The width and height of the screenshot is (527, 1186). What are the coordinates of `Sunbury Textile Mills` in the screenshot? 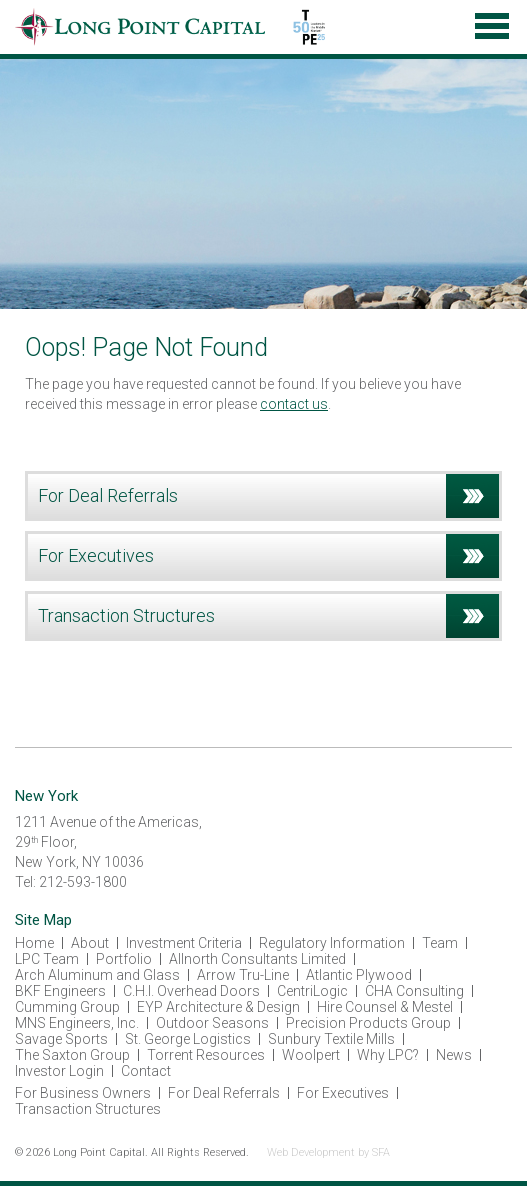 It's located at (331, 1039).